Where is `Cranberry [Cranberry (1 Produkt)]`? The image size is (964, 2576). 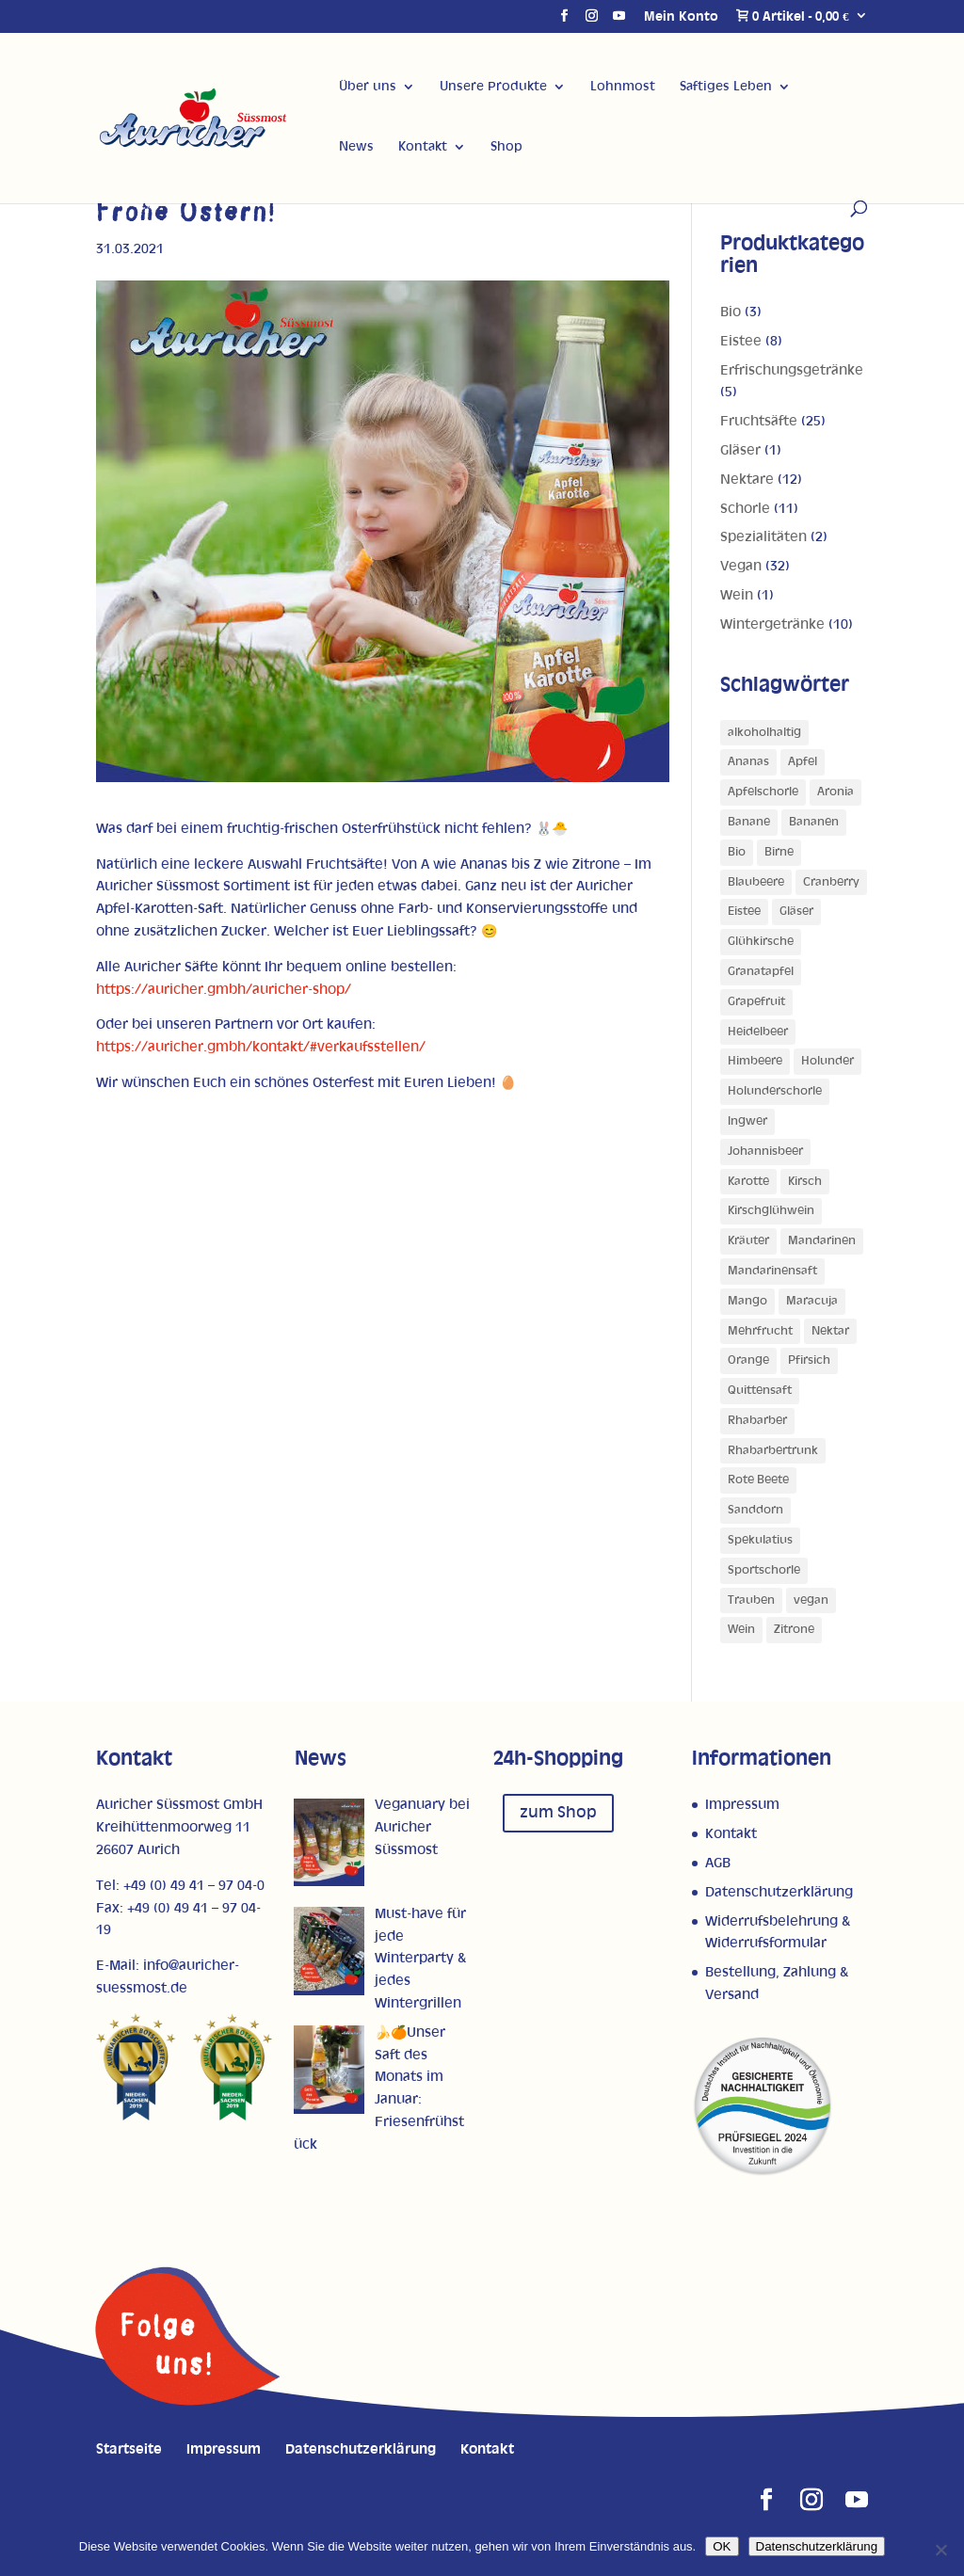
Cranberry [Cranberry (1 Produkt)] is located at coordinates (831, 882).